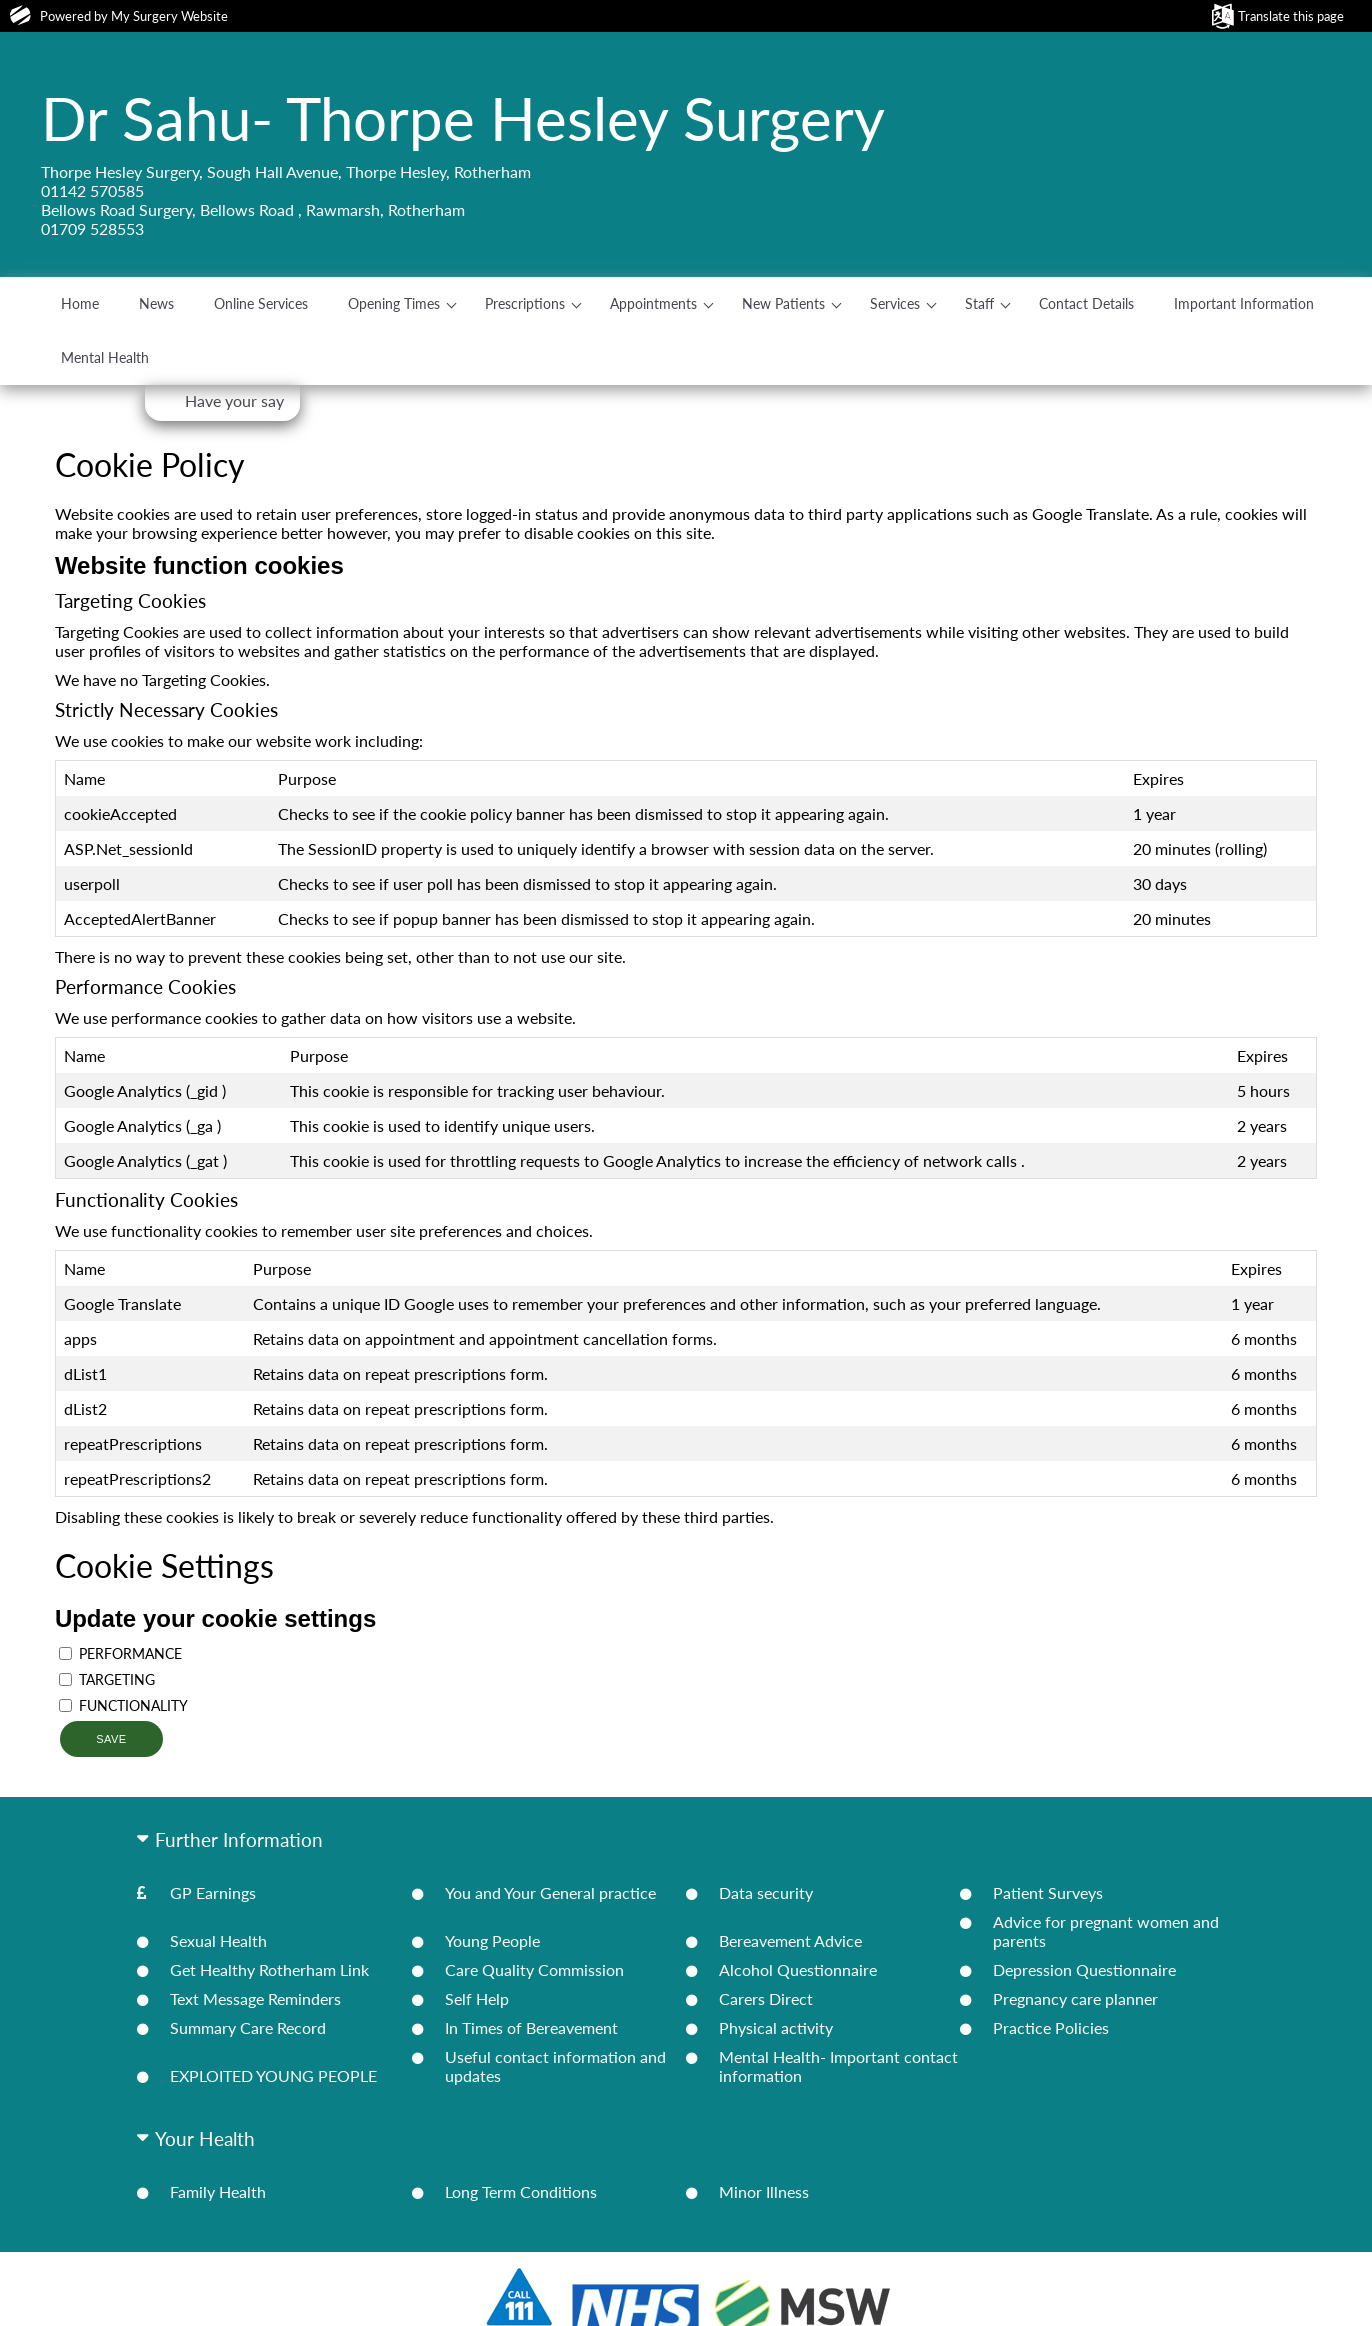 The width and height of the screenshot is (1372, 2326). I want to click on EXPLOITED YOUNG PEOPLE, so click(273, 2075).